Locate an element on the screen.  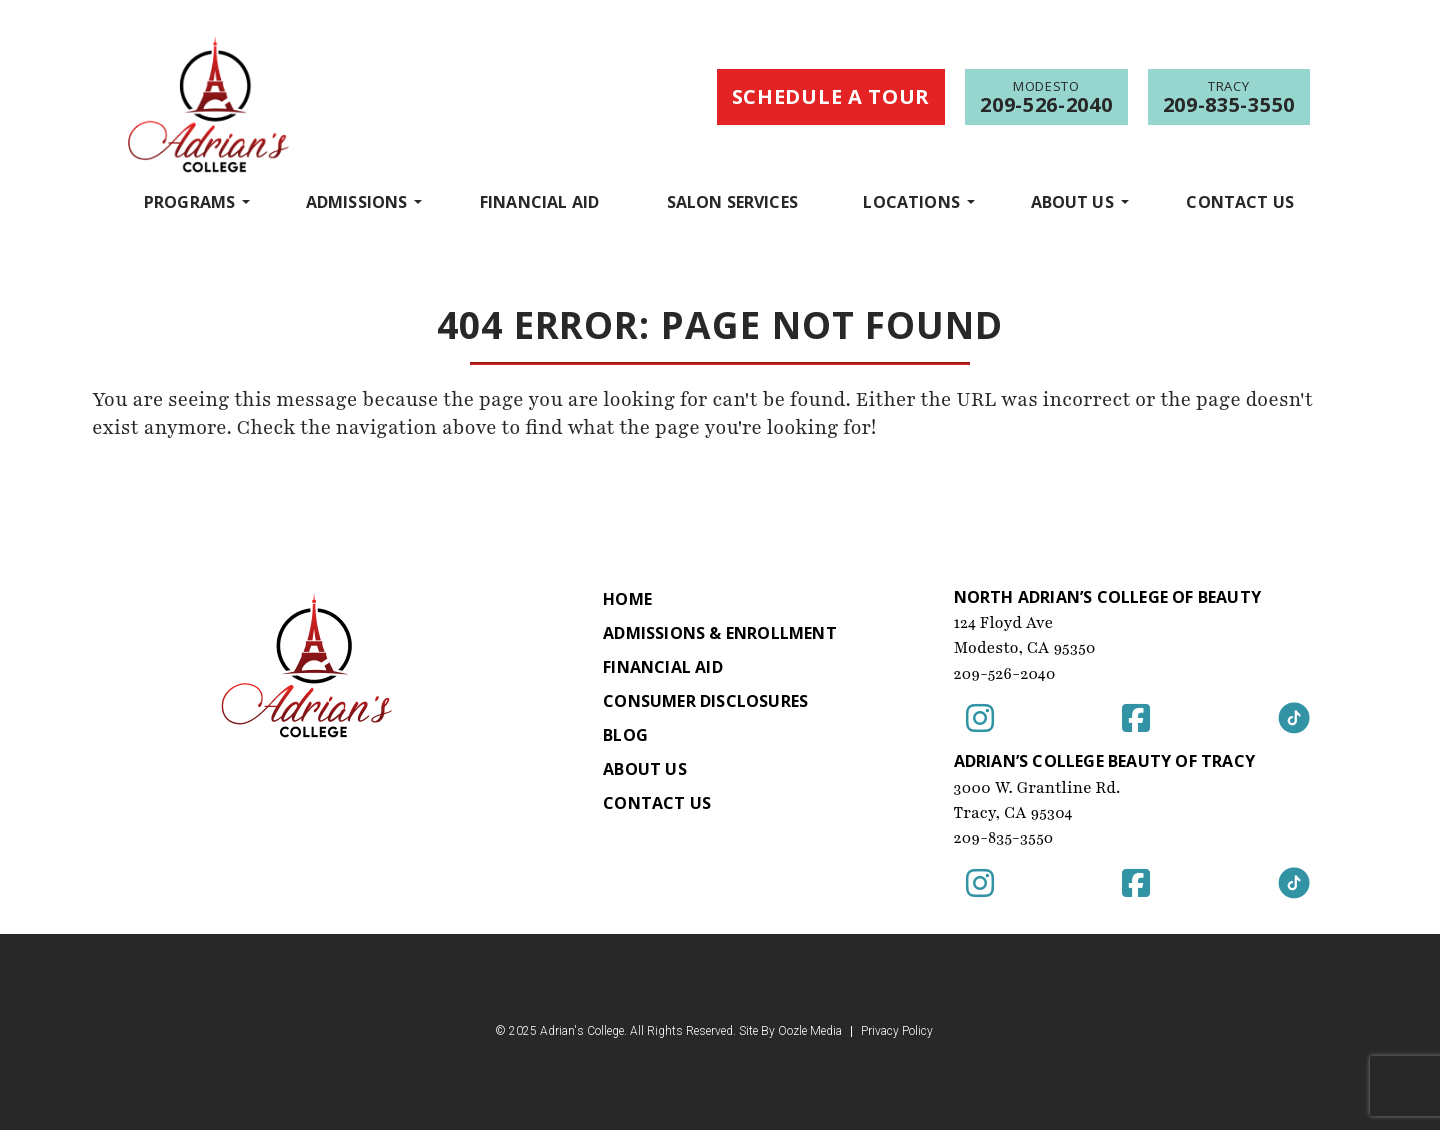
Locations is located at coordinates (911, 201).